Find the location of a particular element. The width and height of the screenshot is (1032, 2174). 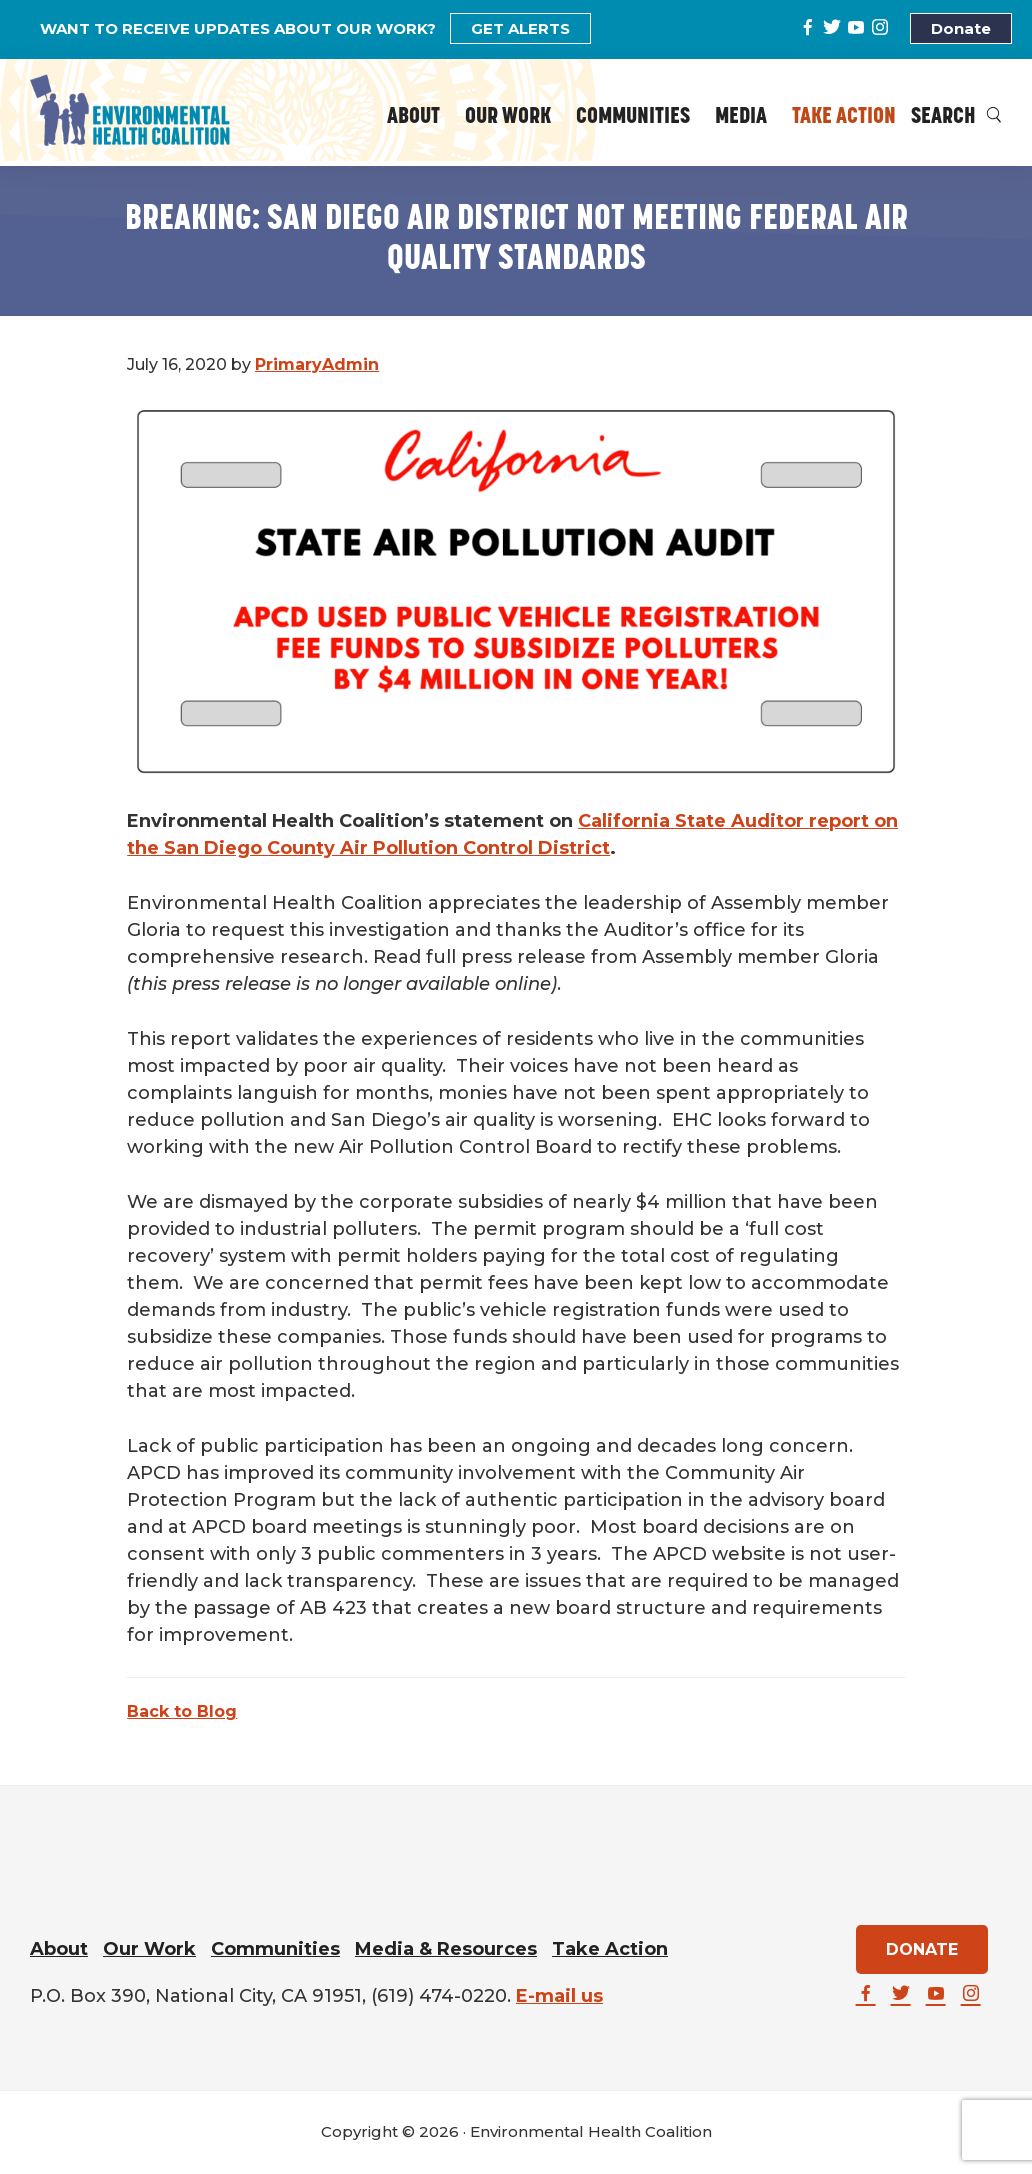

Take Action is located at coordinates (610, 1949).